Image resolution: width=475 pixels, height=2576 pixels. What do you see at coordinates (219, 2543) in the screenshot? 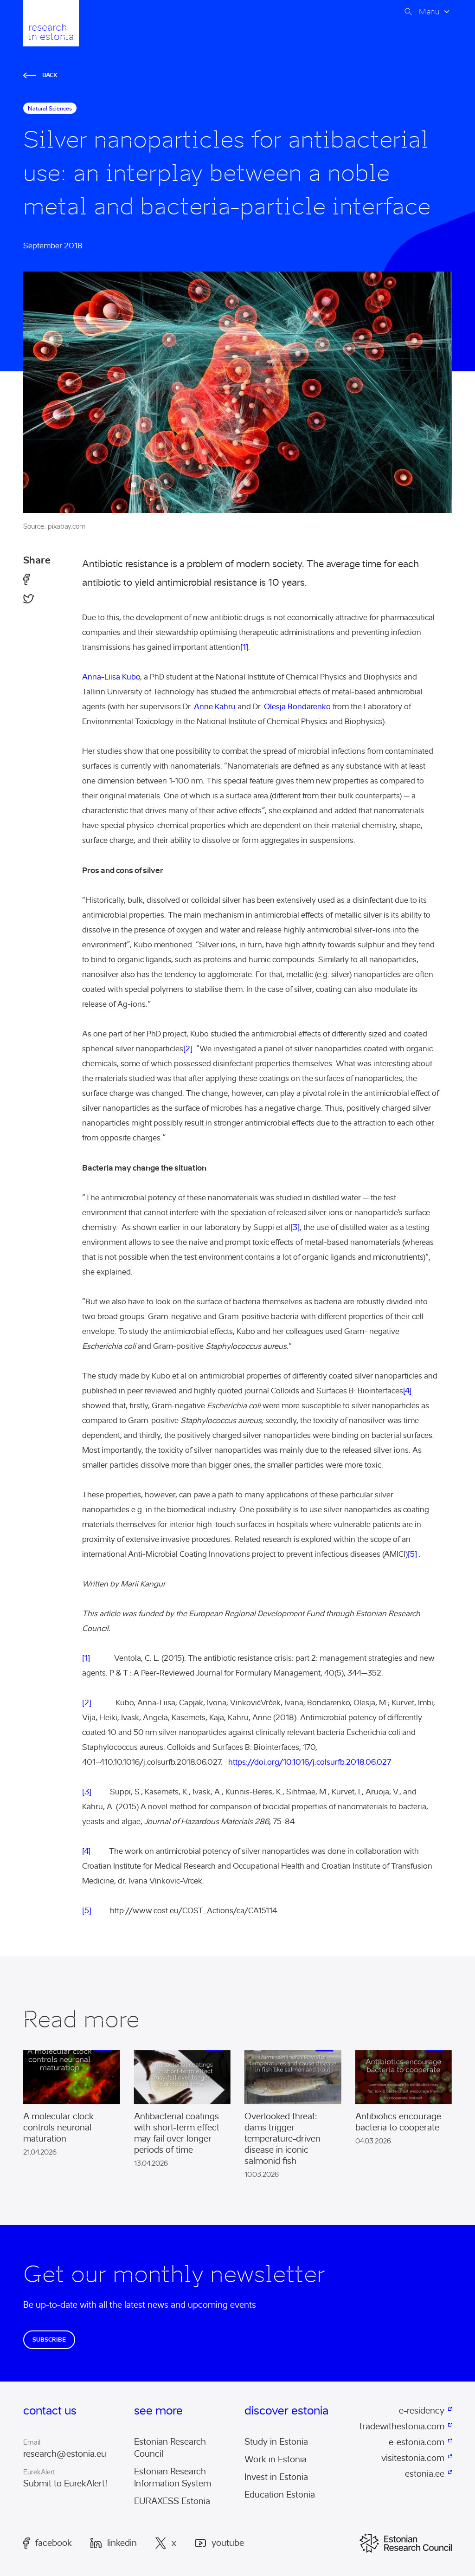
I see `Youtube` at bounding box center [219, 2543].